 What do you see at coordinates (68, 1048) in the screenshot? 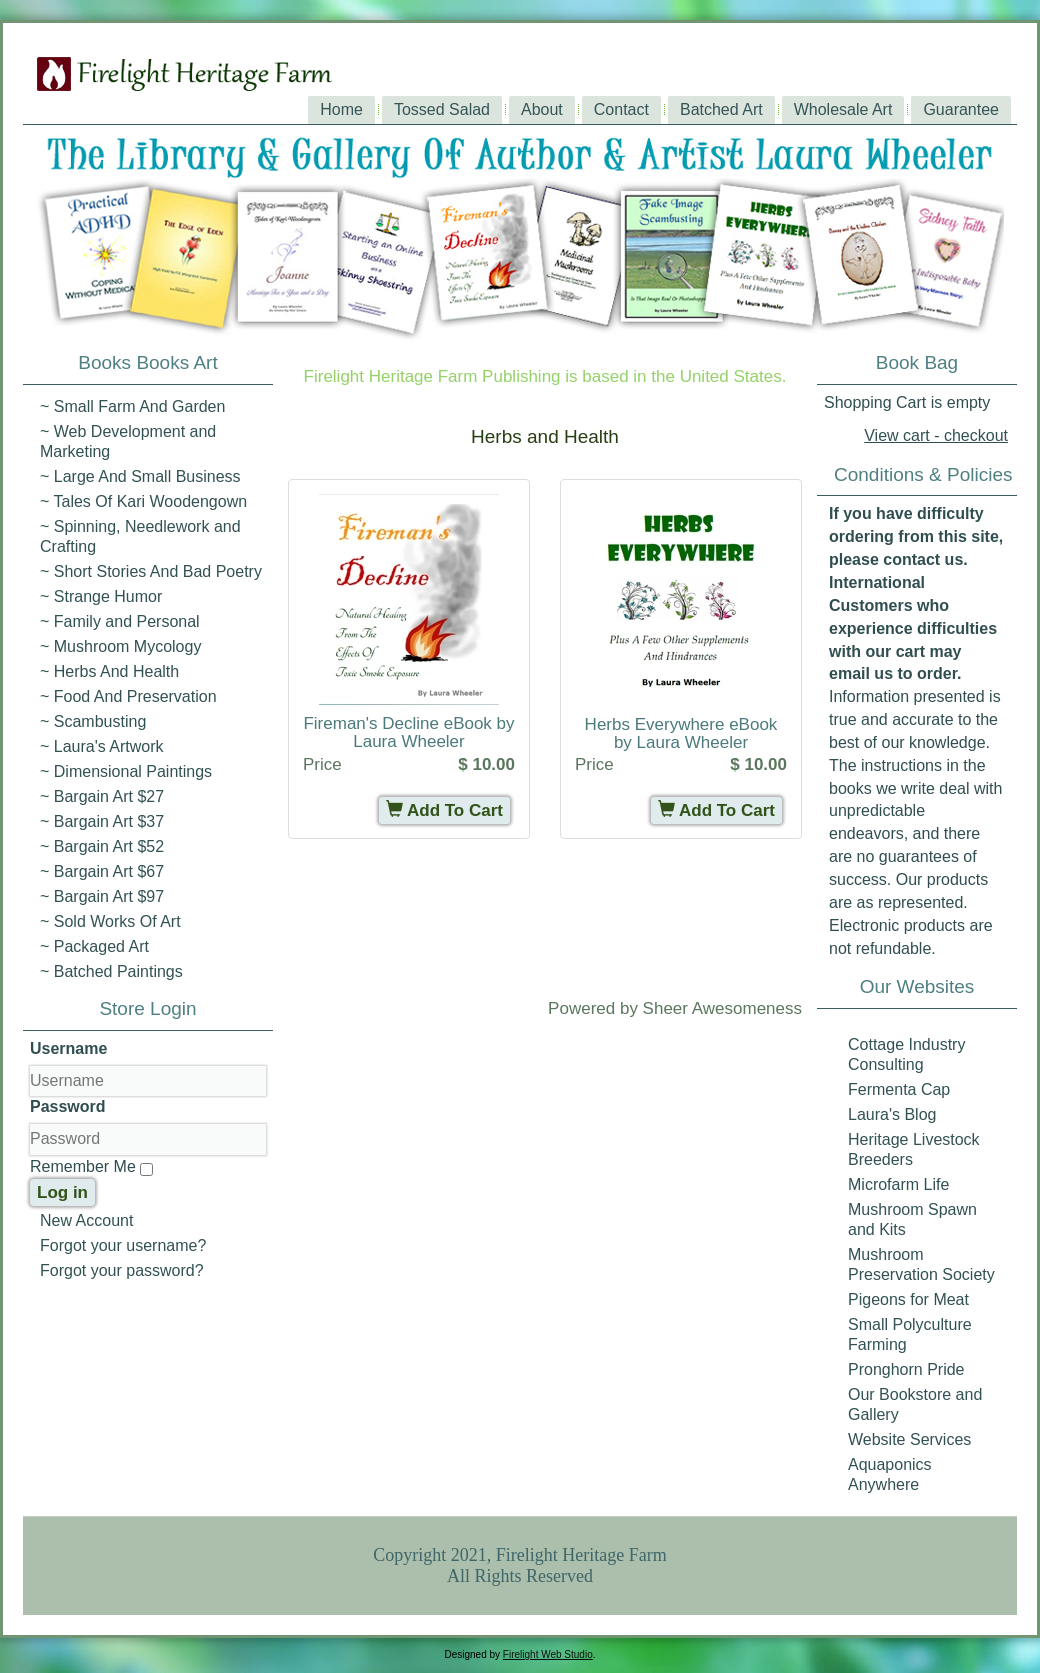
I see `Username` at bounding box center [68, 1048].